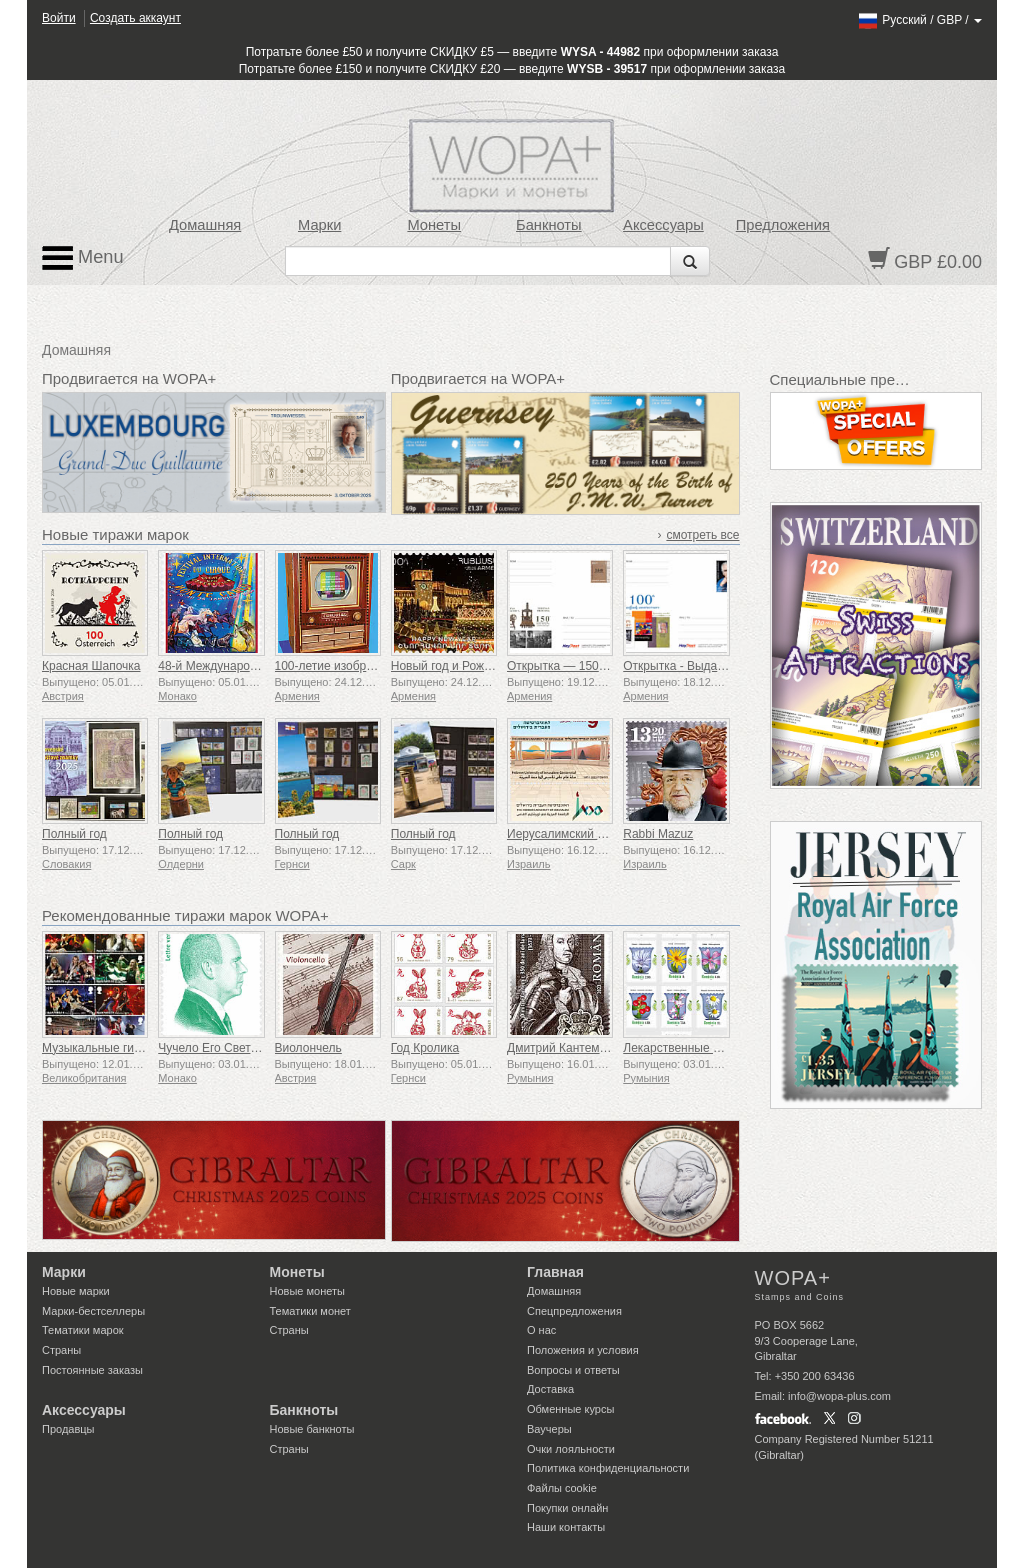 The width and height of the screenshot is (1024, 1568). Describe the element at coordinates (319, 225) in the screenshot. I see `Марки` at that location.